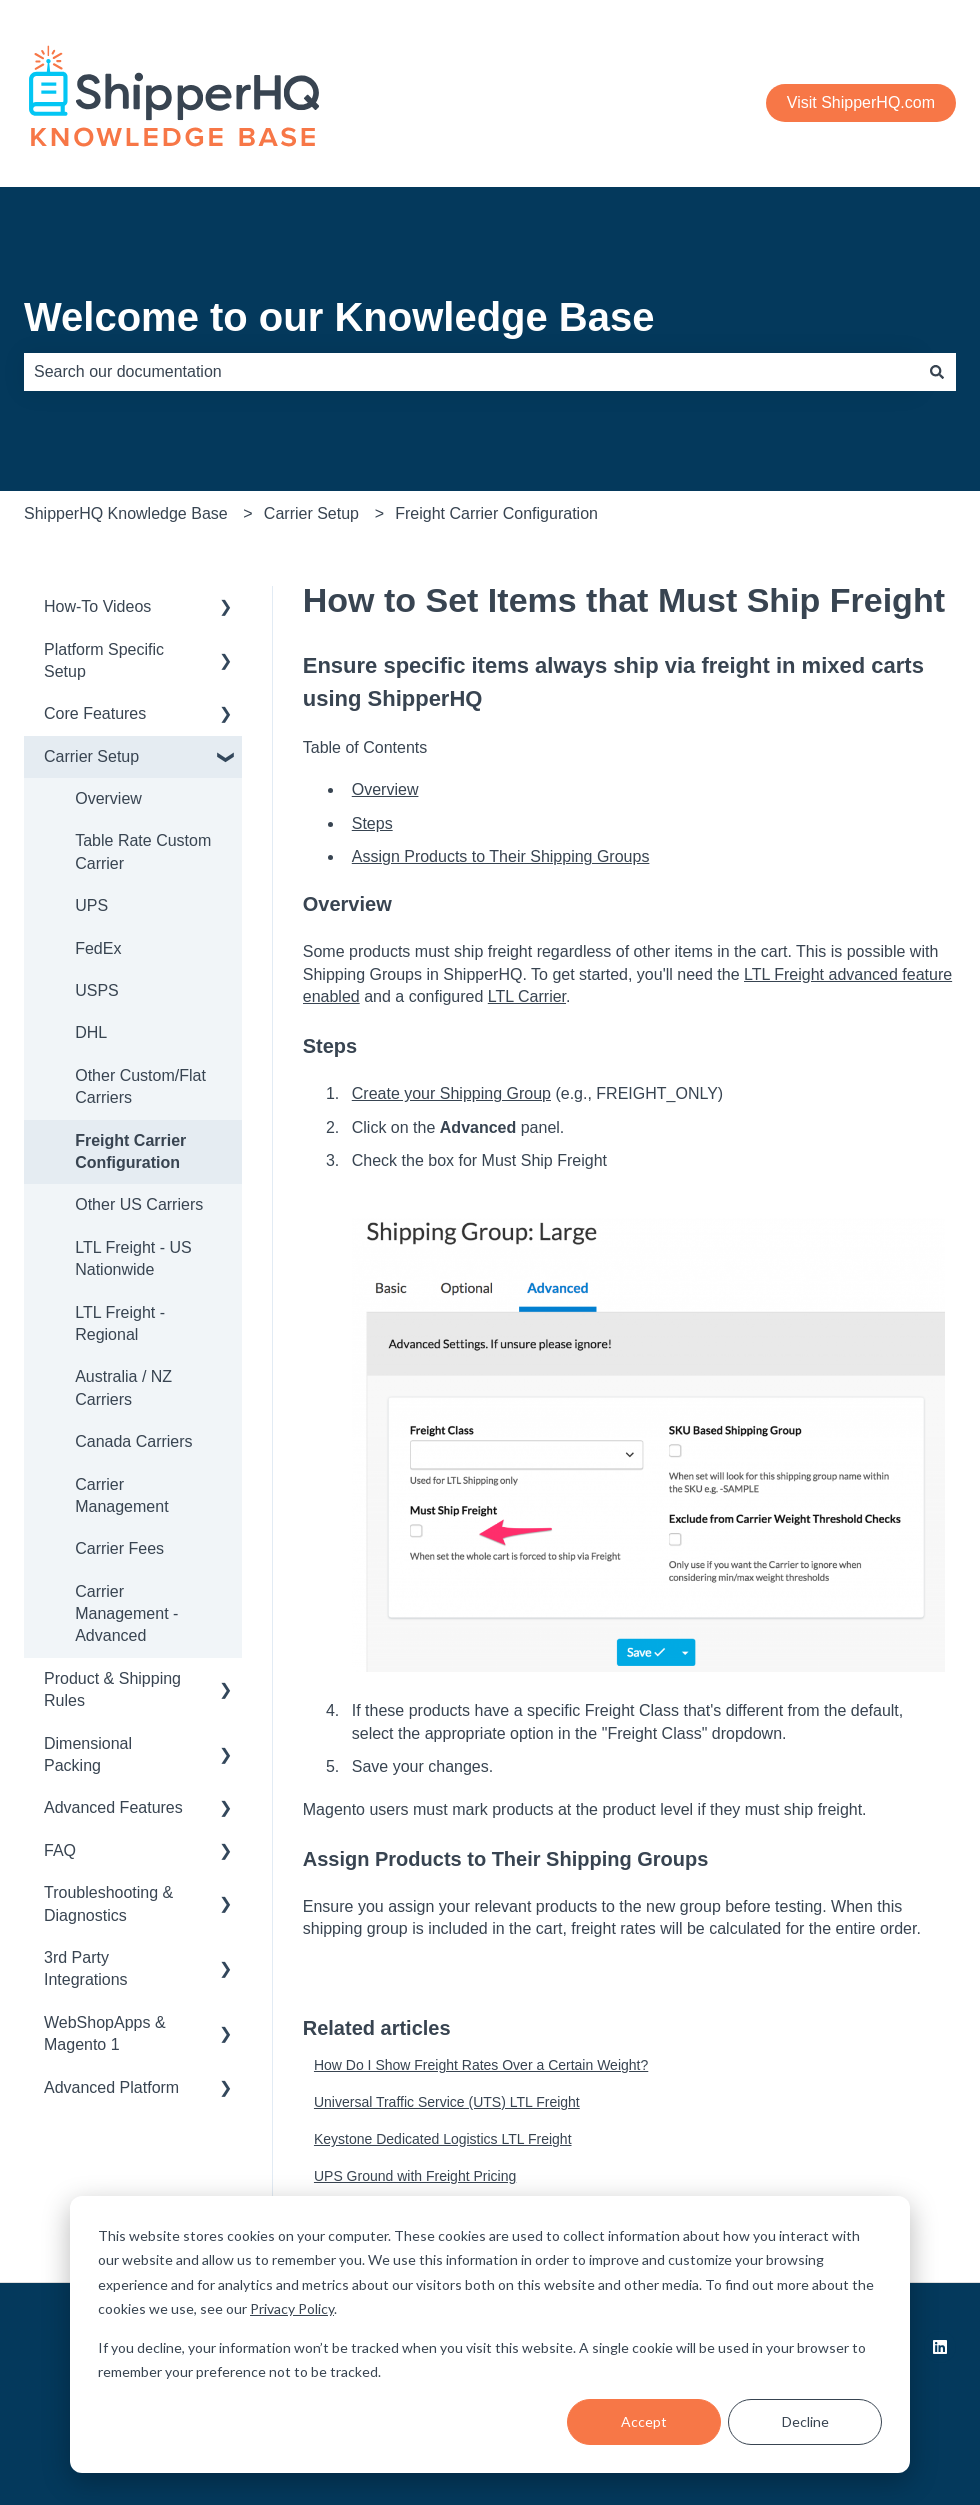  Describe the element at coordinates (91, 905) in the screenshot. I see `UPS [menuitem]` at that location.